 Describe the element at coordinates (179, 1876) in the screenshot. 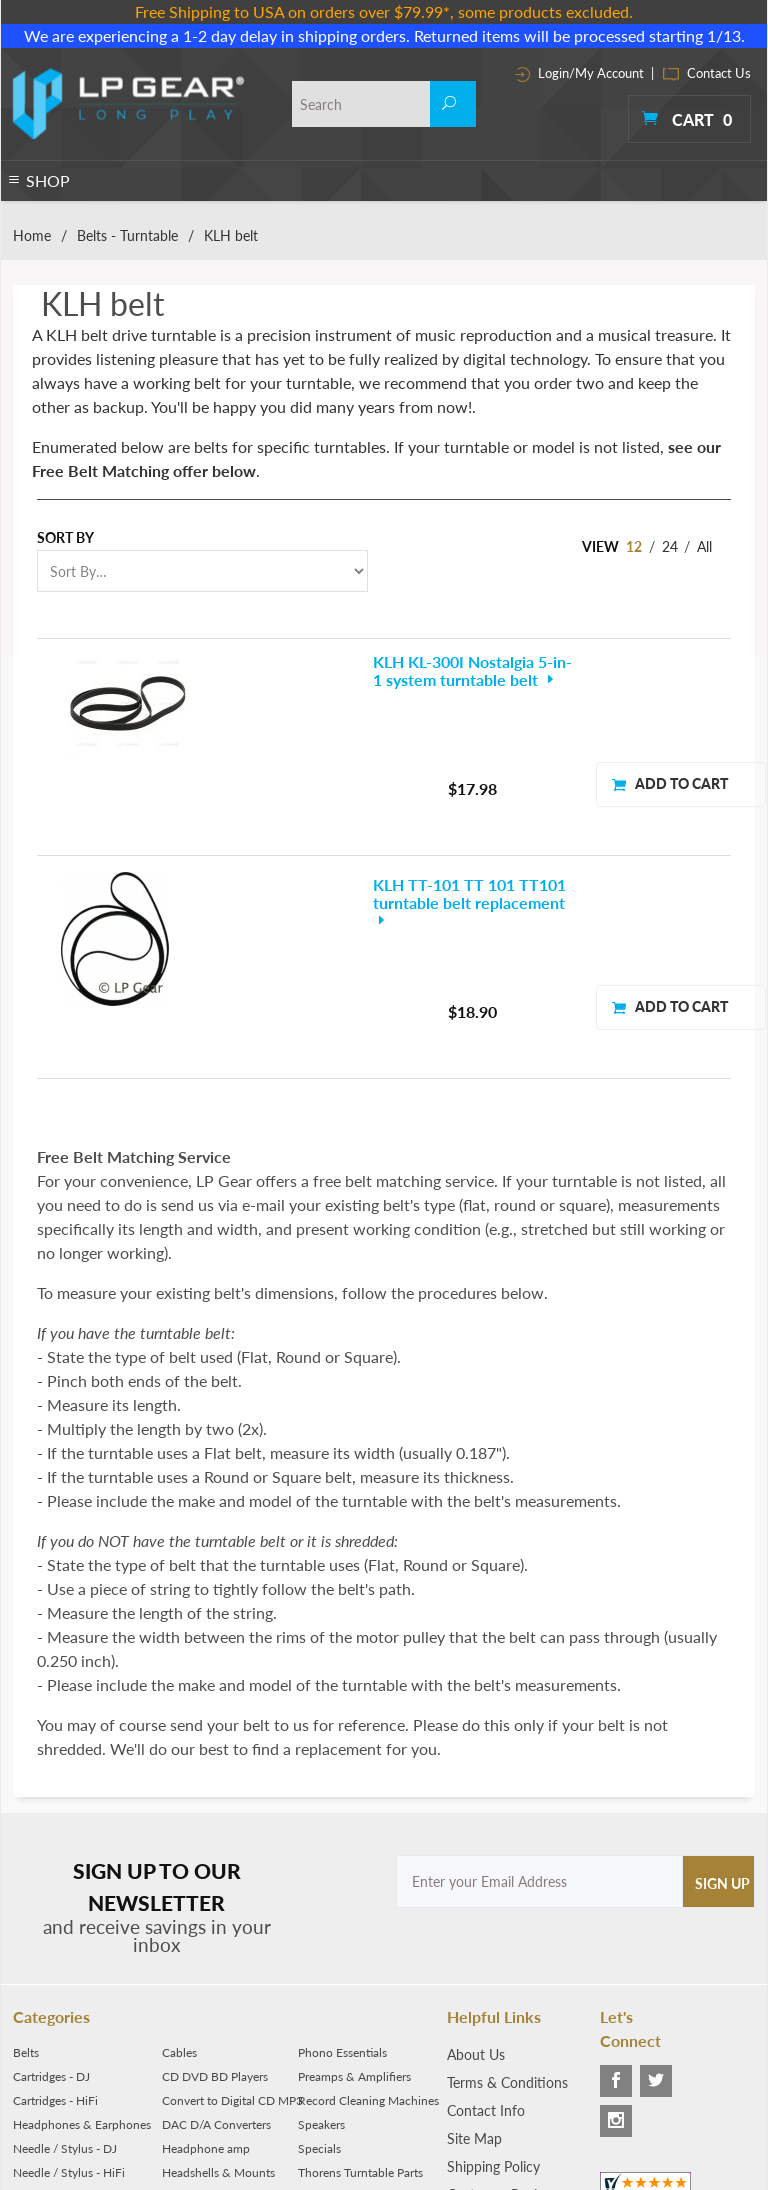

I see `Cables` at that location.